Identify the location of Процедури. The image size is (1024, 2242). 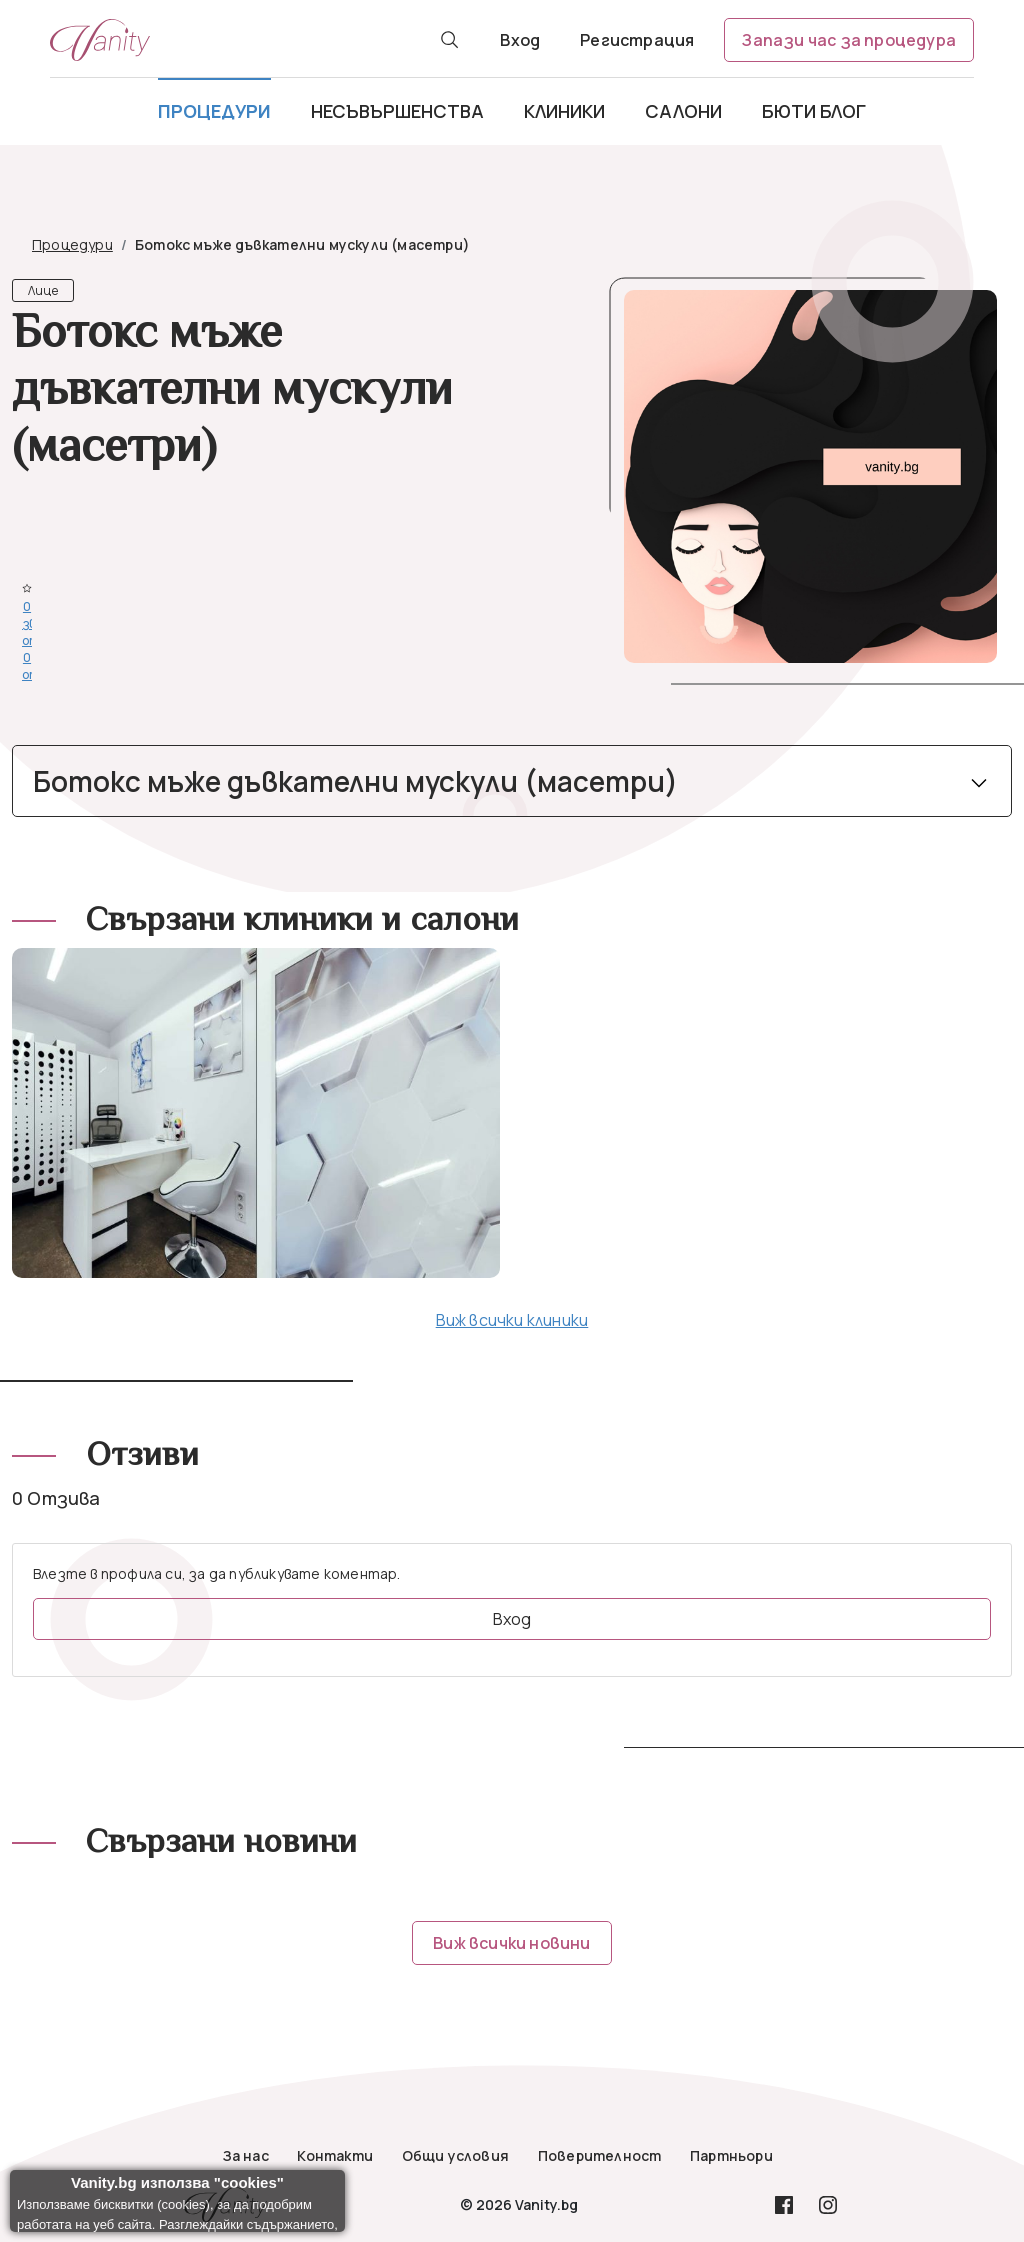
(214, 111).